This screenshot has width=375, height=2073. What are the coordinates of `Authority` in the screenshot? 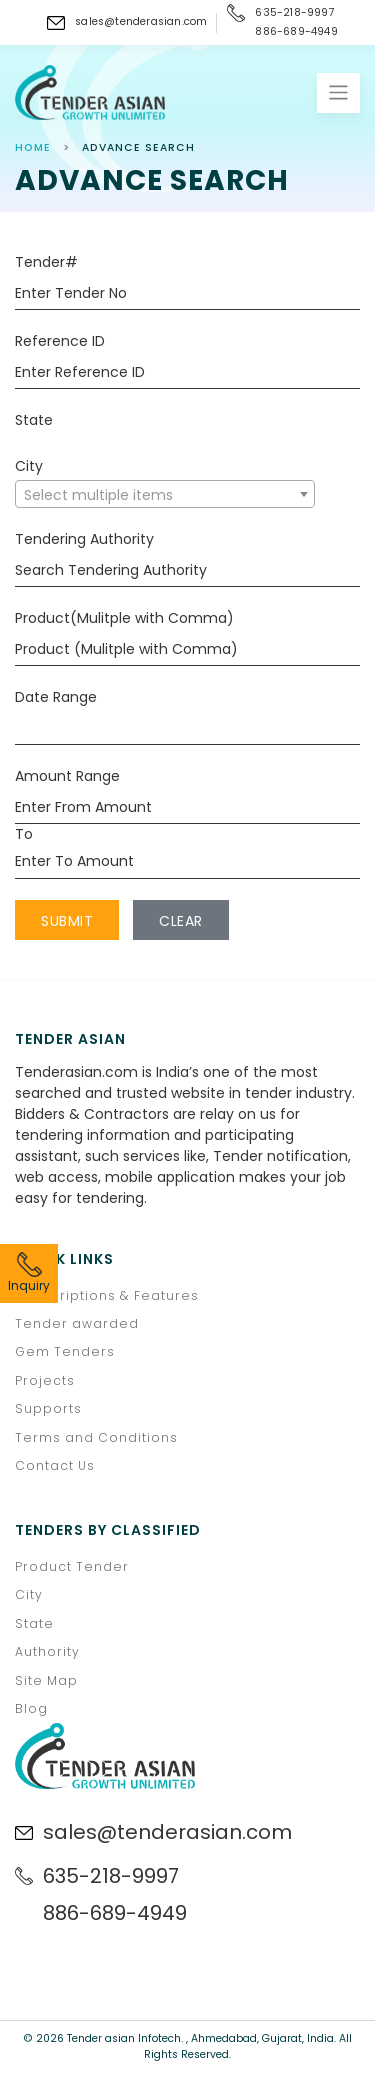 It's located at (47, 1651).